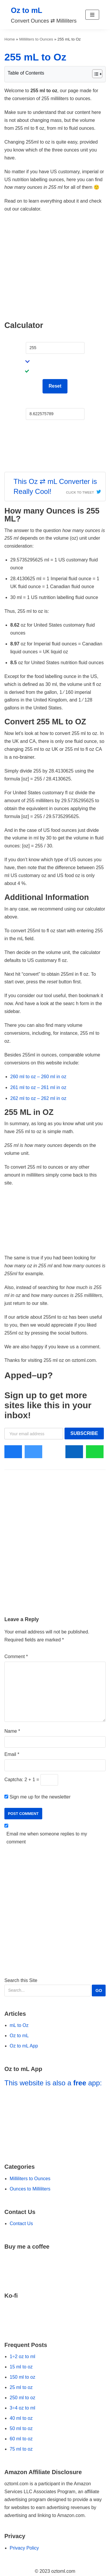 The image size is (110, 2576). Describe the element at coordinates (55, 1987) in the screenshot. I see `Search this Site` at that location.